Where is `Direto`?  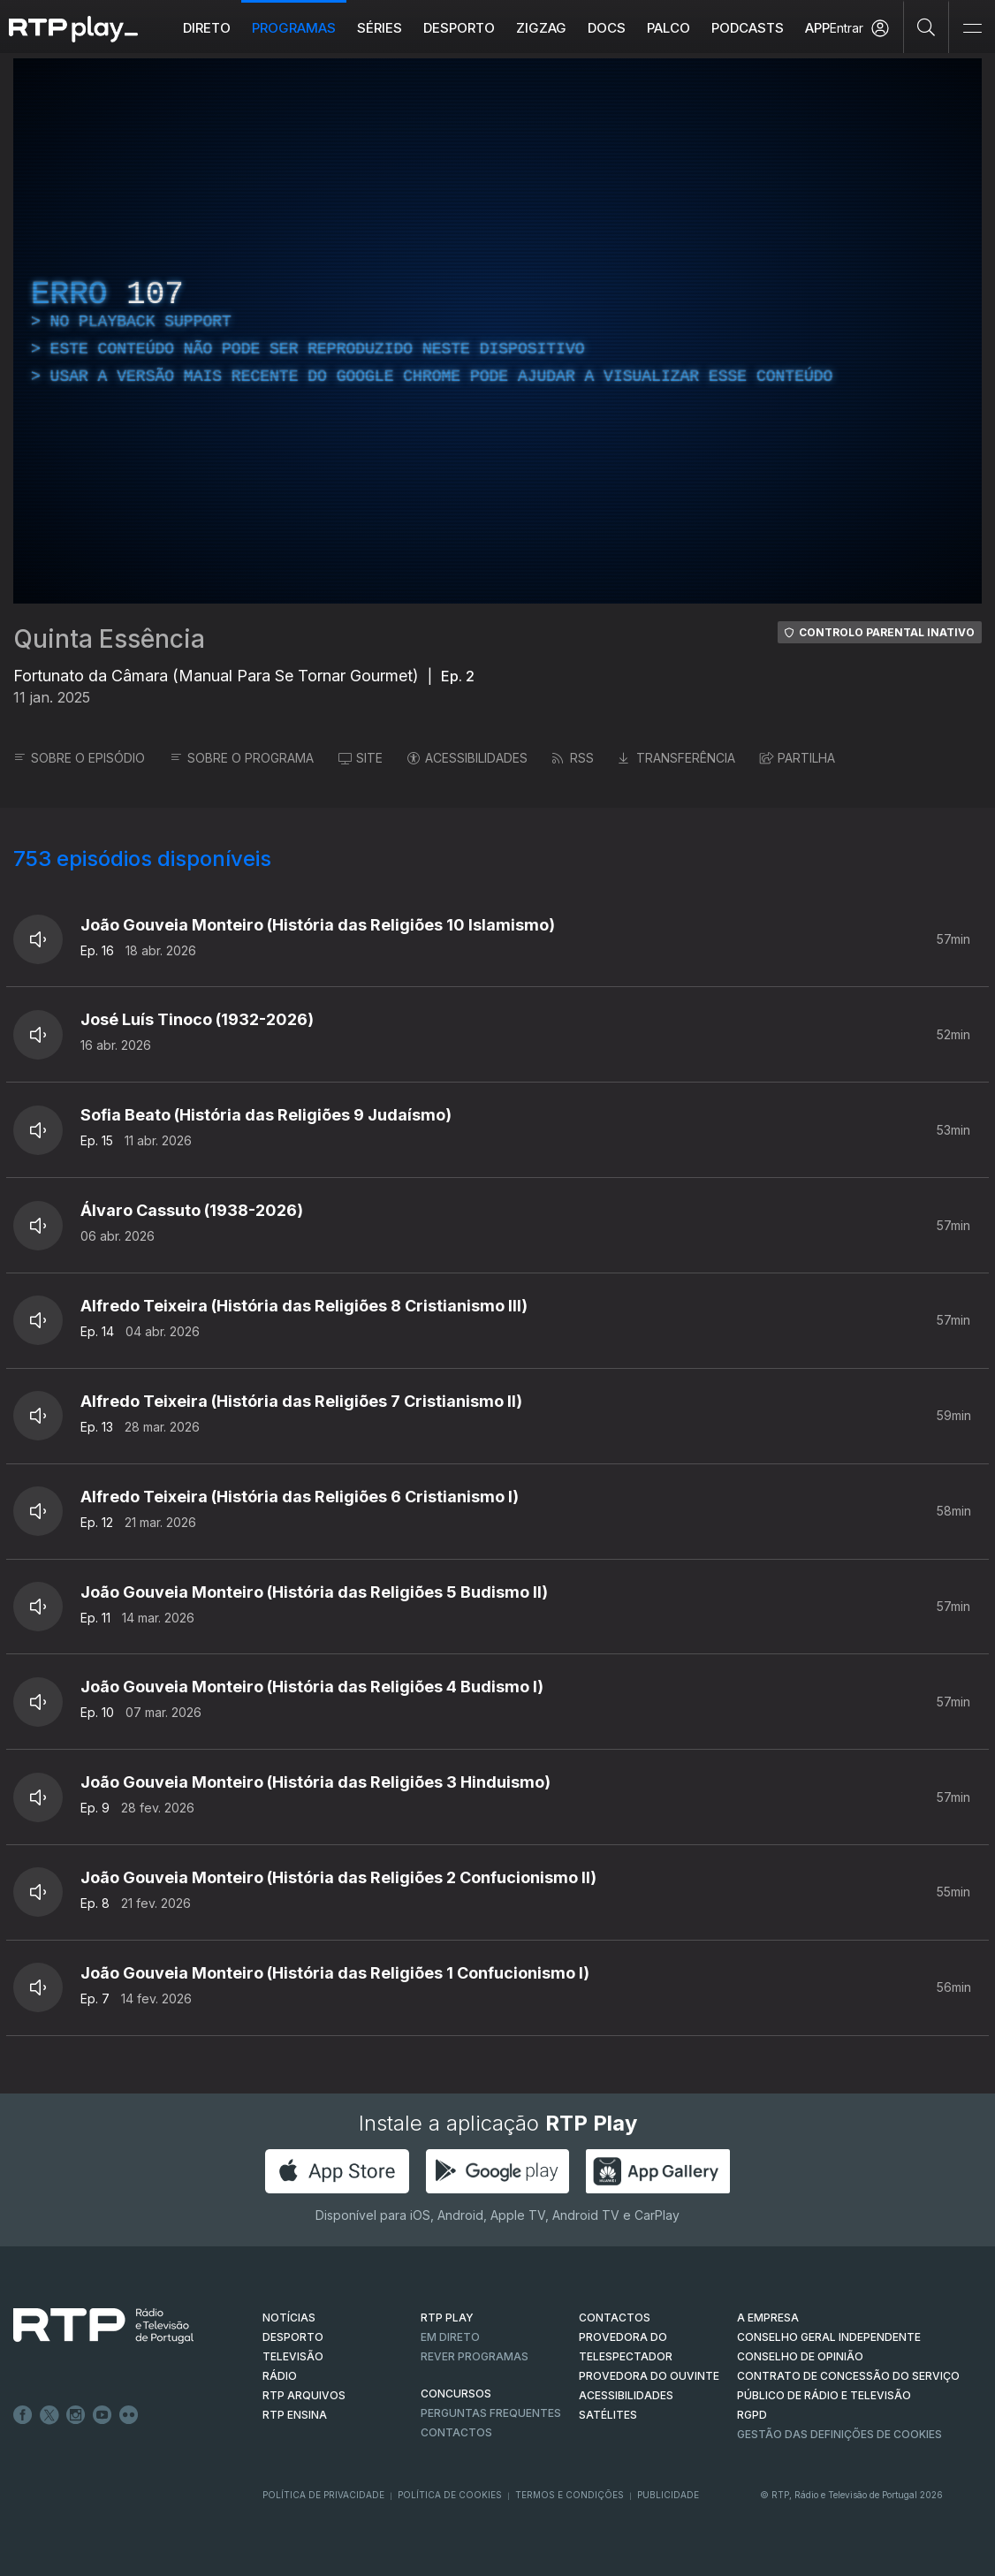
Direto is located at coordinates (207, 27).